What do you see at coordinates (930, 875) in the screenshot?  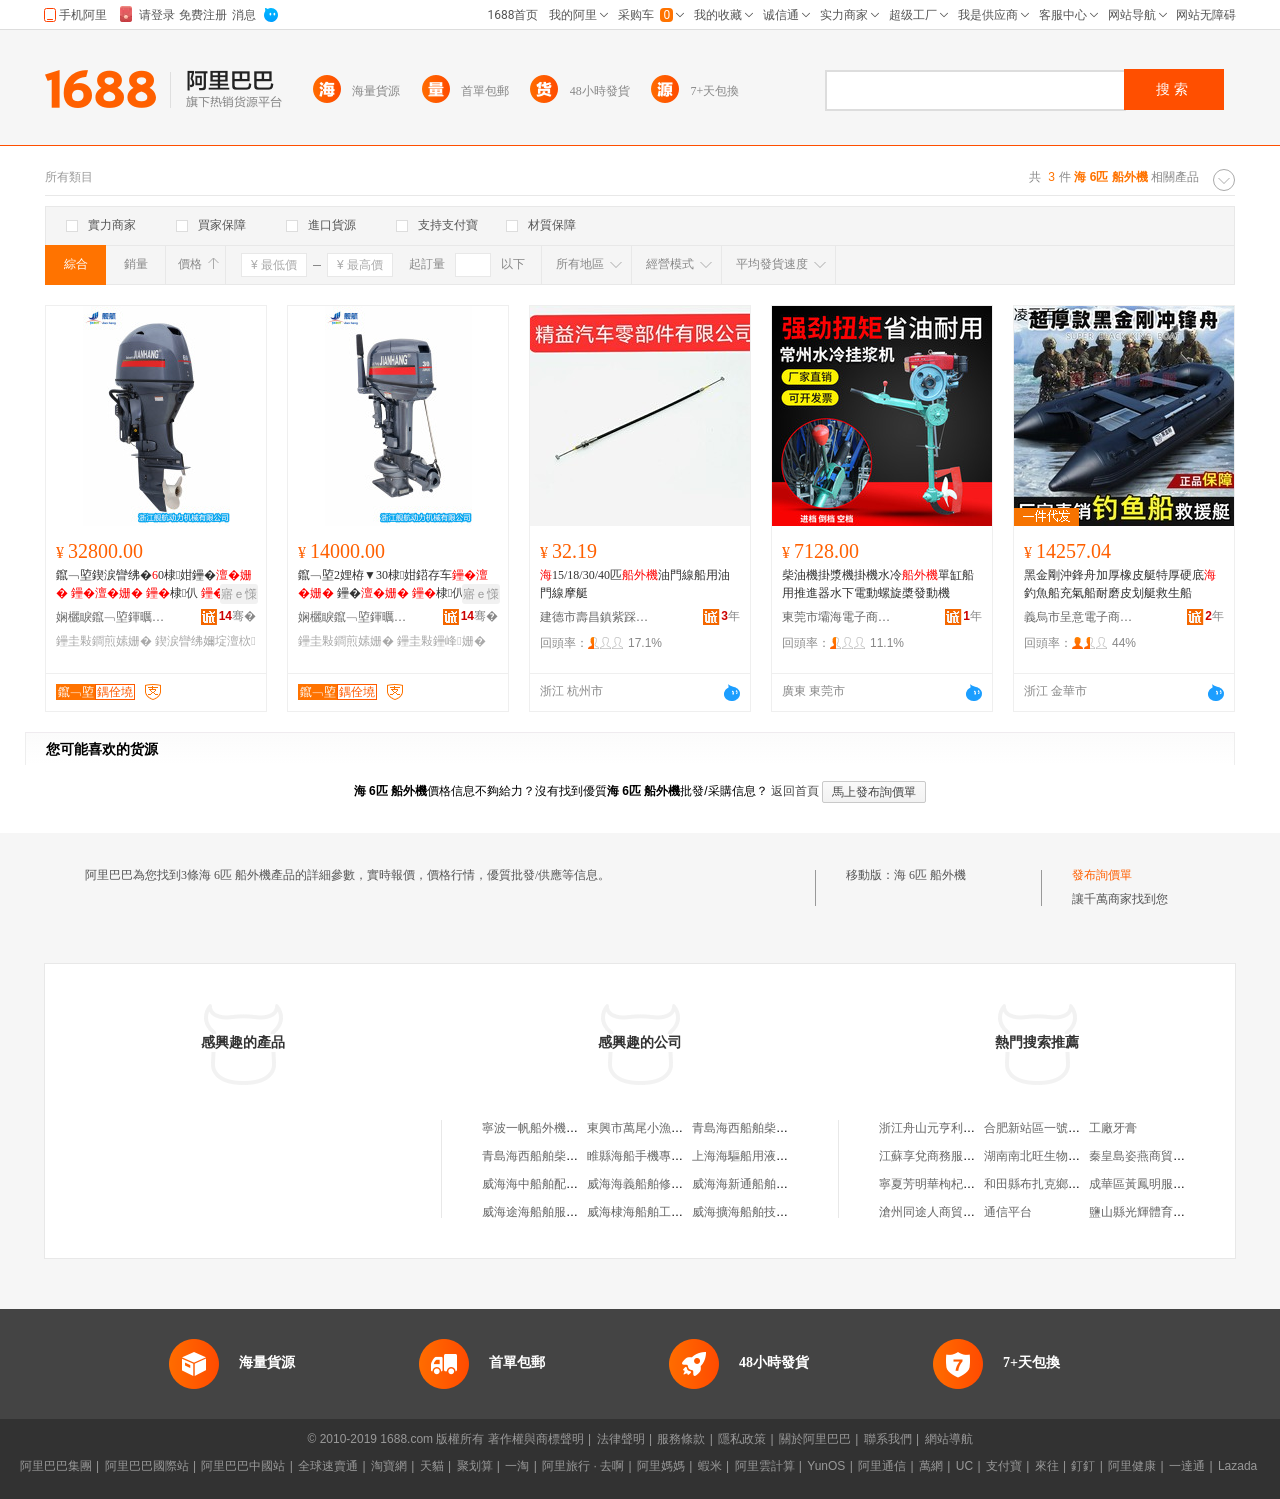 I see `海 6匹 船外機` at bounding box center [930, 875].